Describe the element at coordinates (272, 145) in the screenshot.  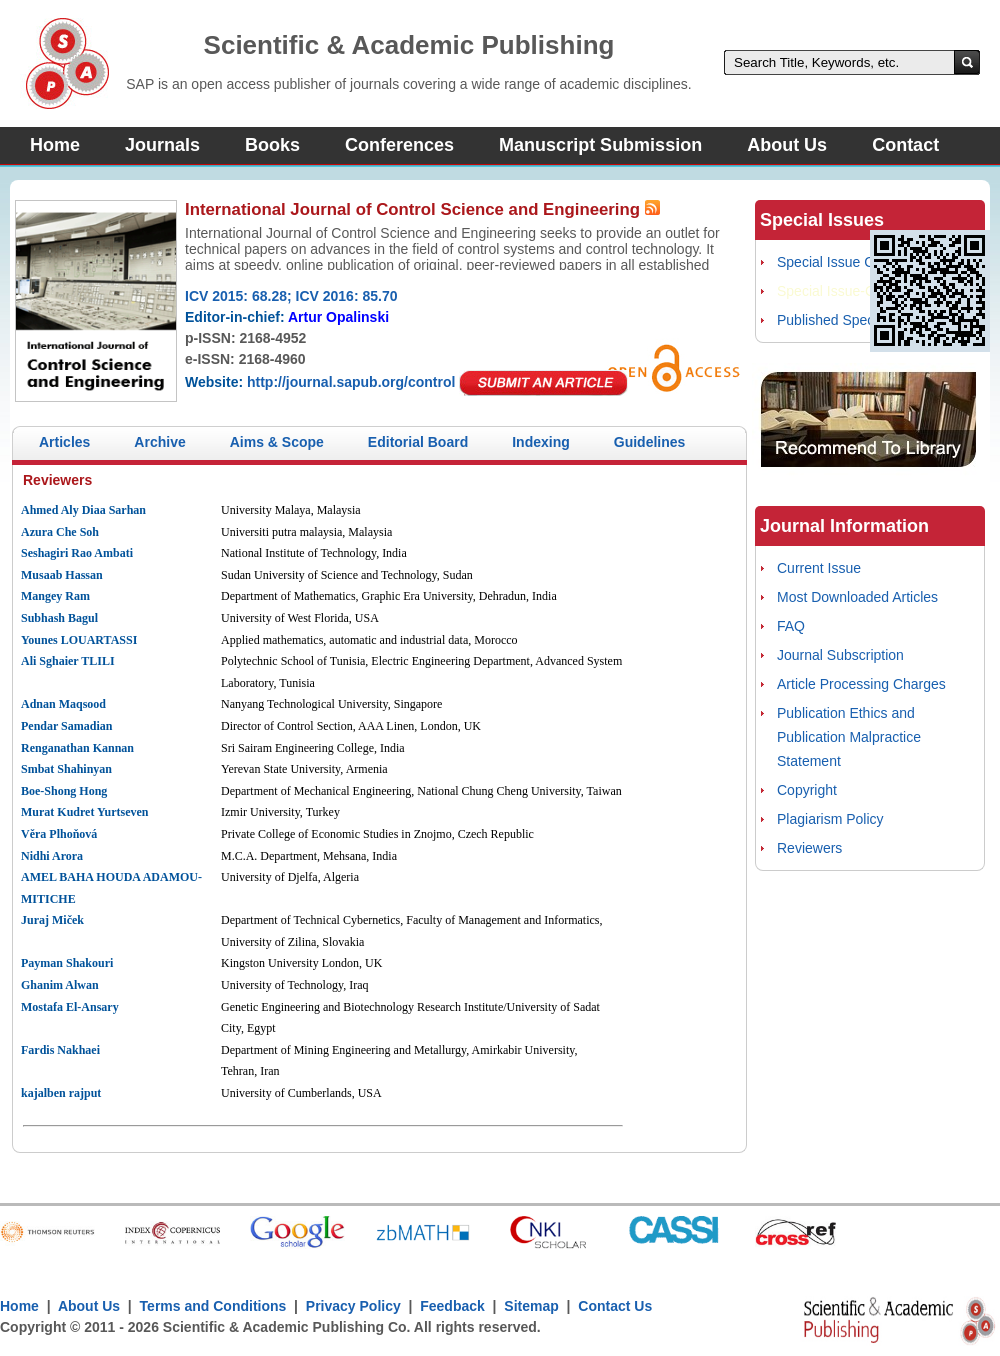
I see `Books` at that location.